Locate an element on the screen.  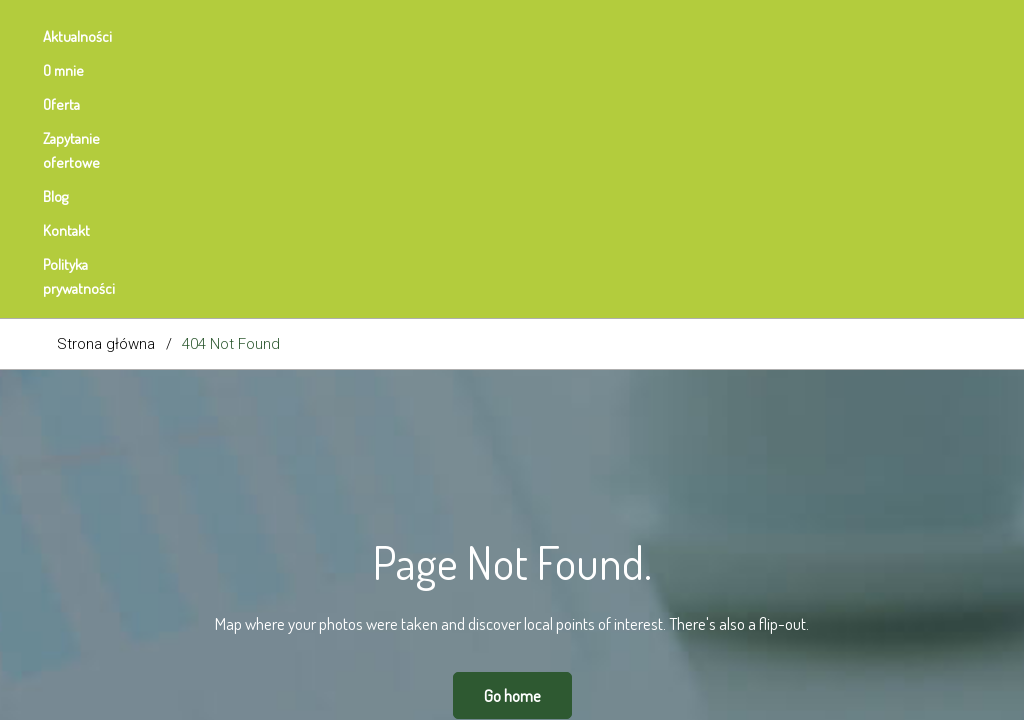
Polityka prywatności is located at coordinates (705, 36).